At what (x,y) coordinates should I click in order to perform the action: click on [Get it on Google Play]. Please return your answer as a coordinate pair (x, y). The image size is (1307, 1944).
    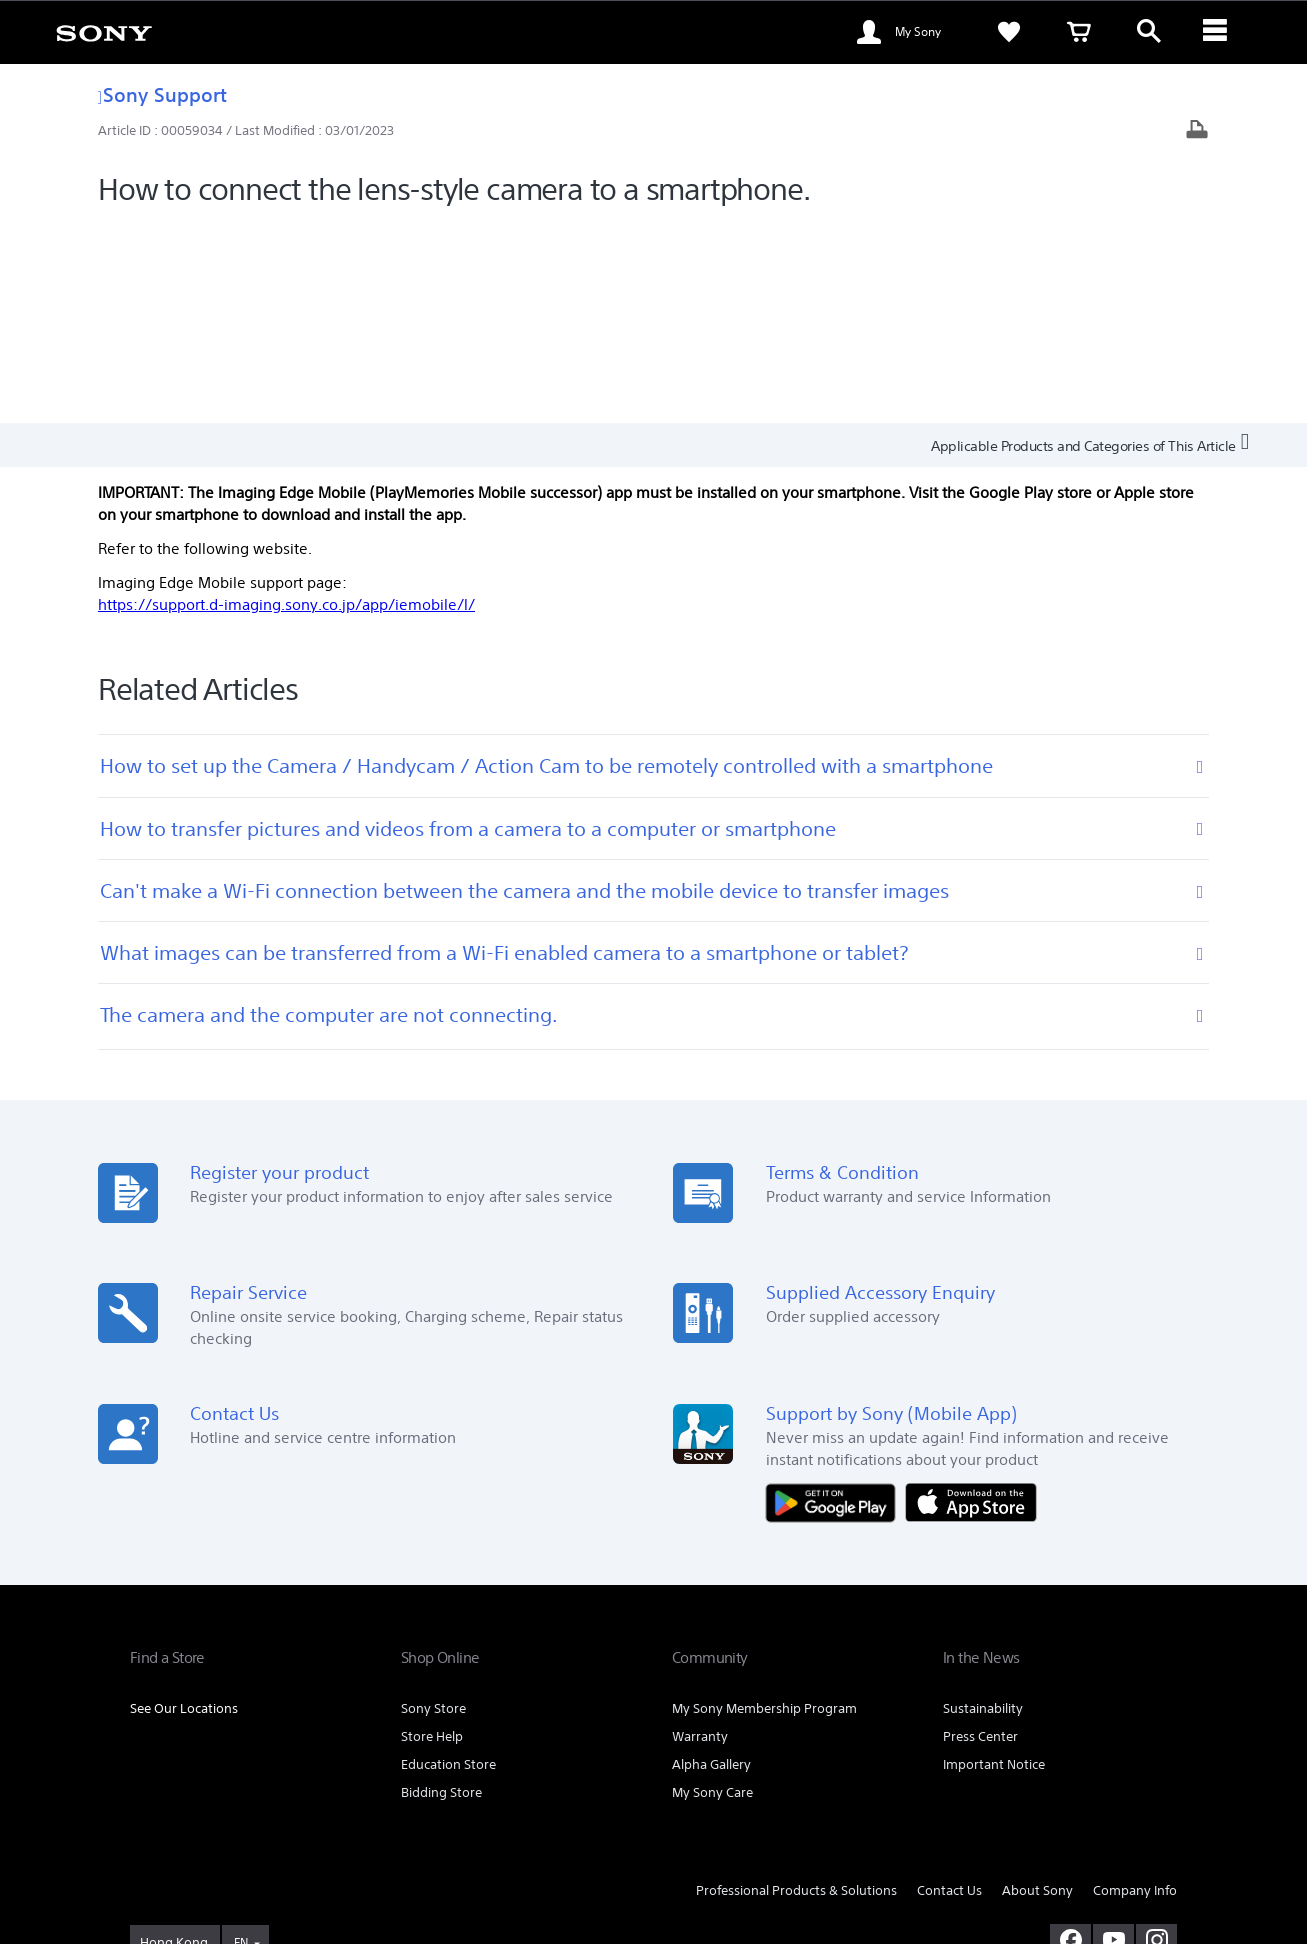
    Looking at the image, I should click on (836, 1300).